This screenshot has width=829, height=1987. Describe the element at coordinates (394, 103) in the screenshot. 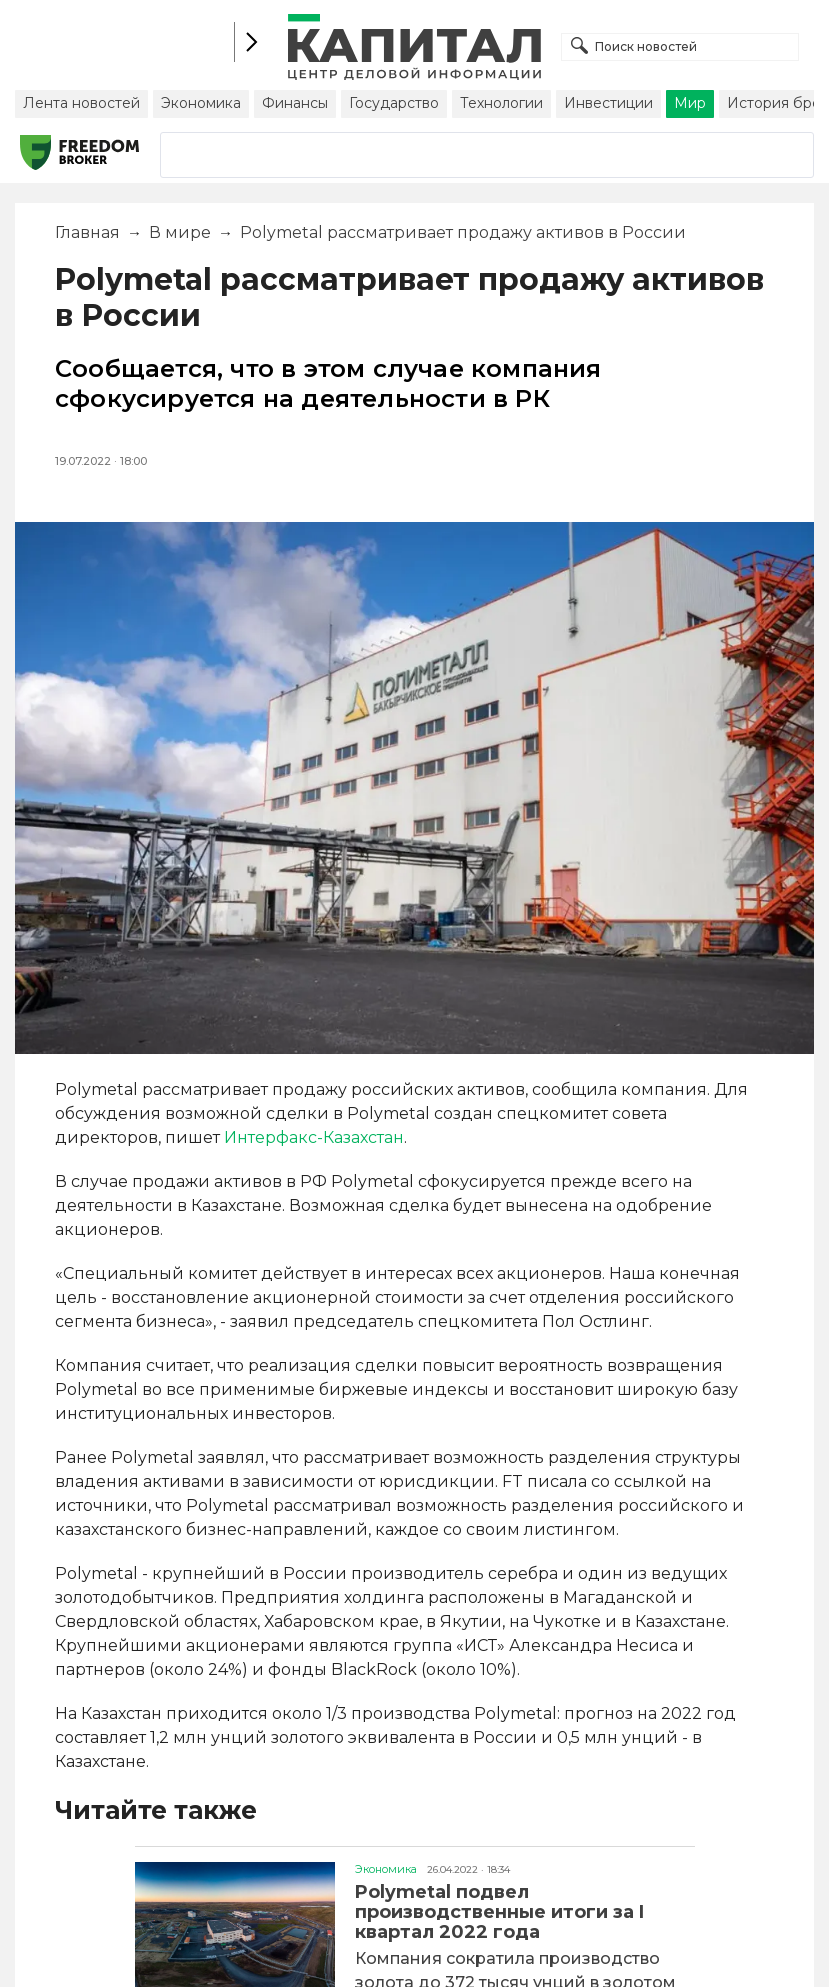

I see `Государство` at that location.